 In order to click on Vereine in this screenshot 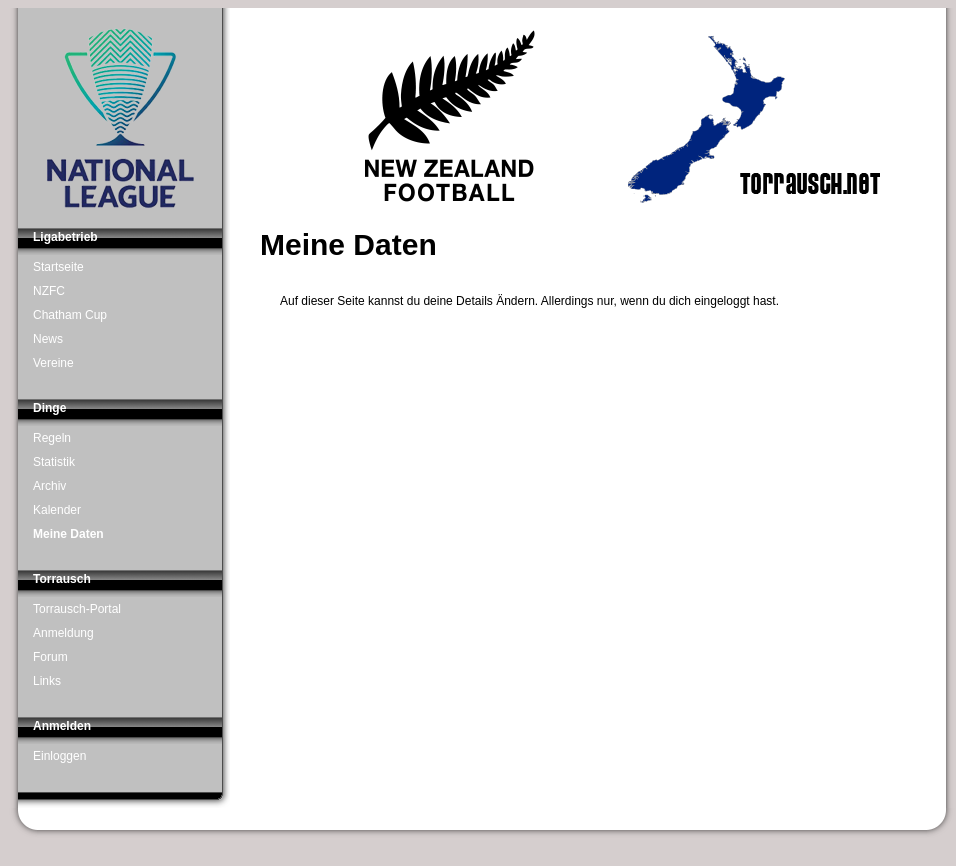, I will do `click(53, 363)`.